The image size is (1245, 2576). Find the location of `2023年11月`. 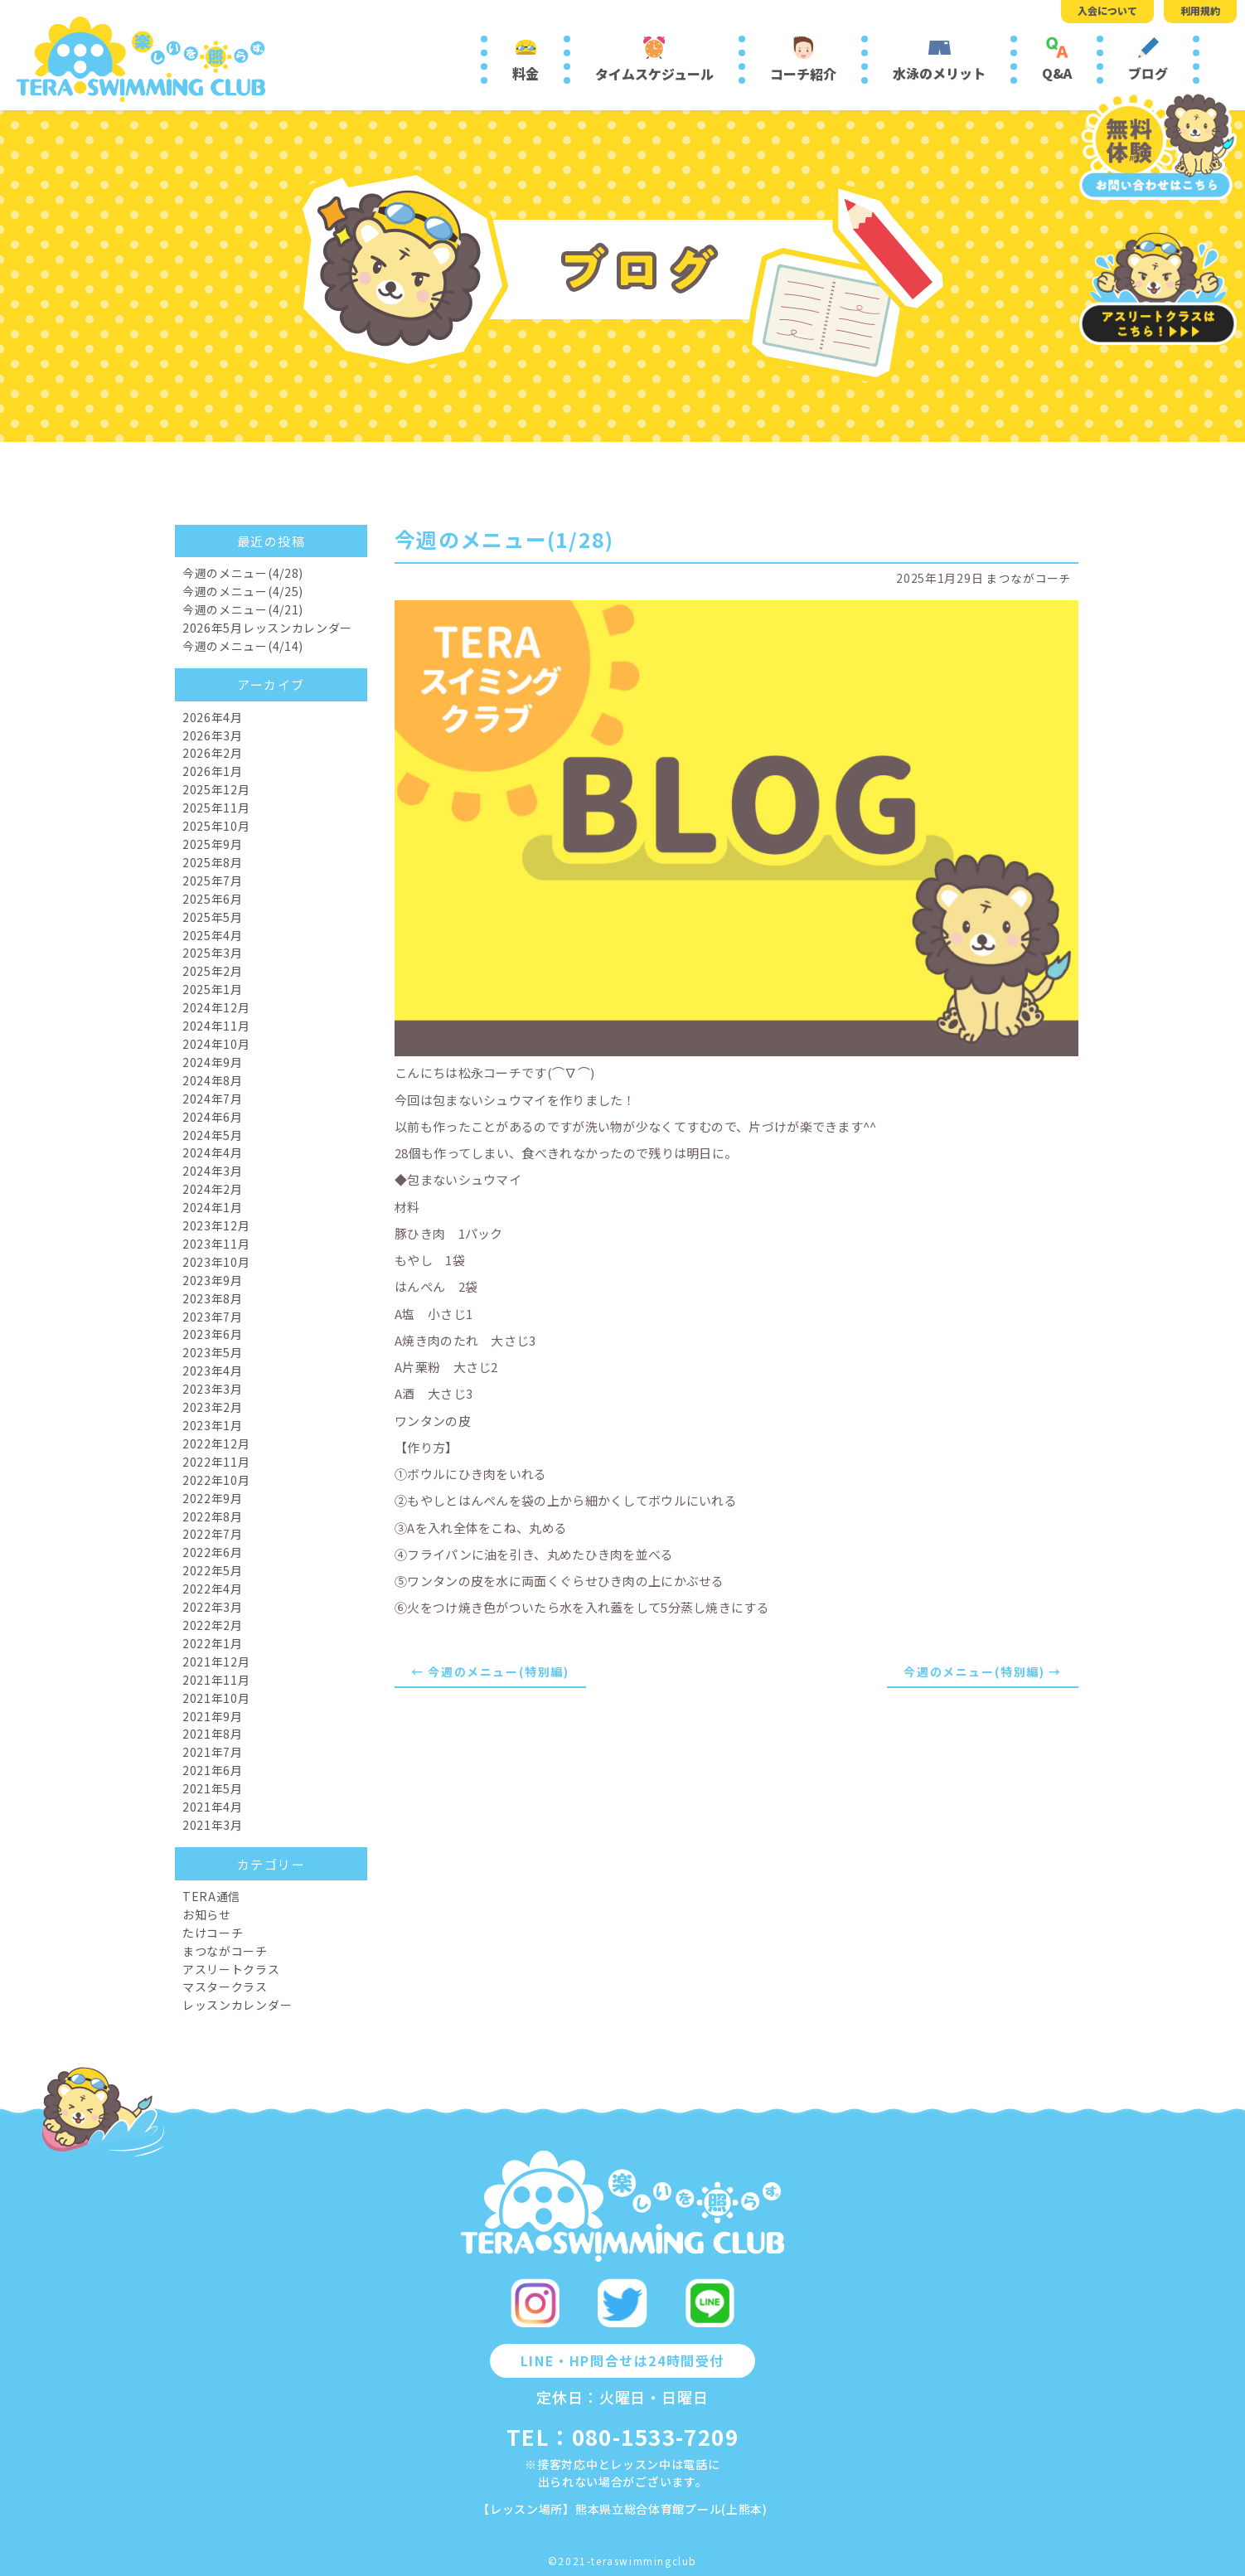

2023年11月 is located at coordinates (216, 1243).